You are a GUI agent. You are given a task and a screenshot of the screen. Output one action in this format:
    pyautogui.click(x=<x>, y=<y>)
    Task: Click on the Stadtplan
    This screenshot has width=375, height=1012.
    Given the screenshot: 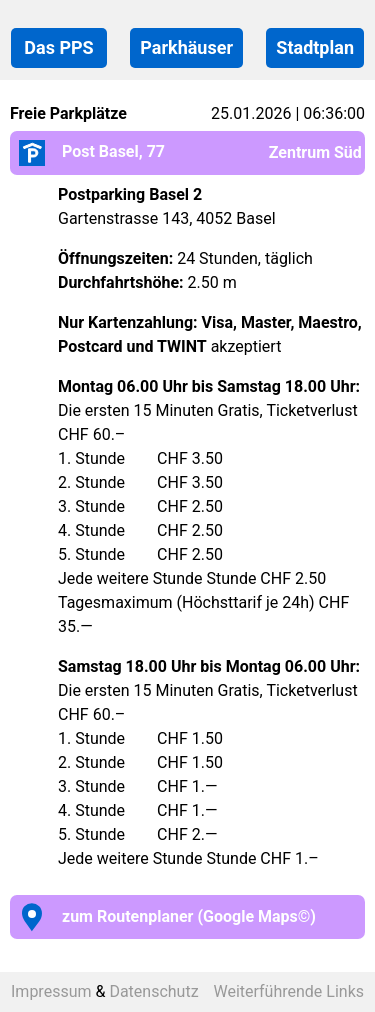 What is the action you would take?
    pyautogui.click(x=315, y=47)
    